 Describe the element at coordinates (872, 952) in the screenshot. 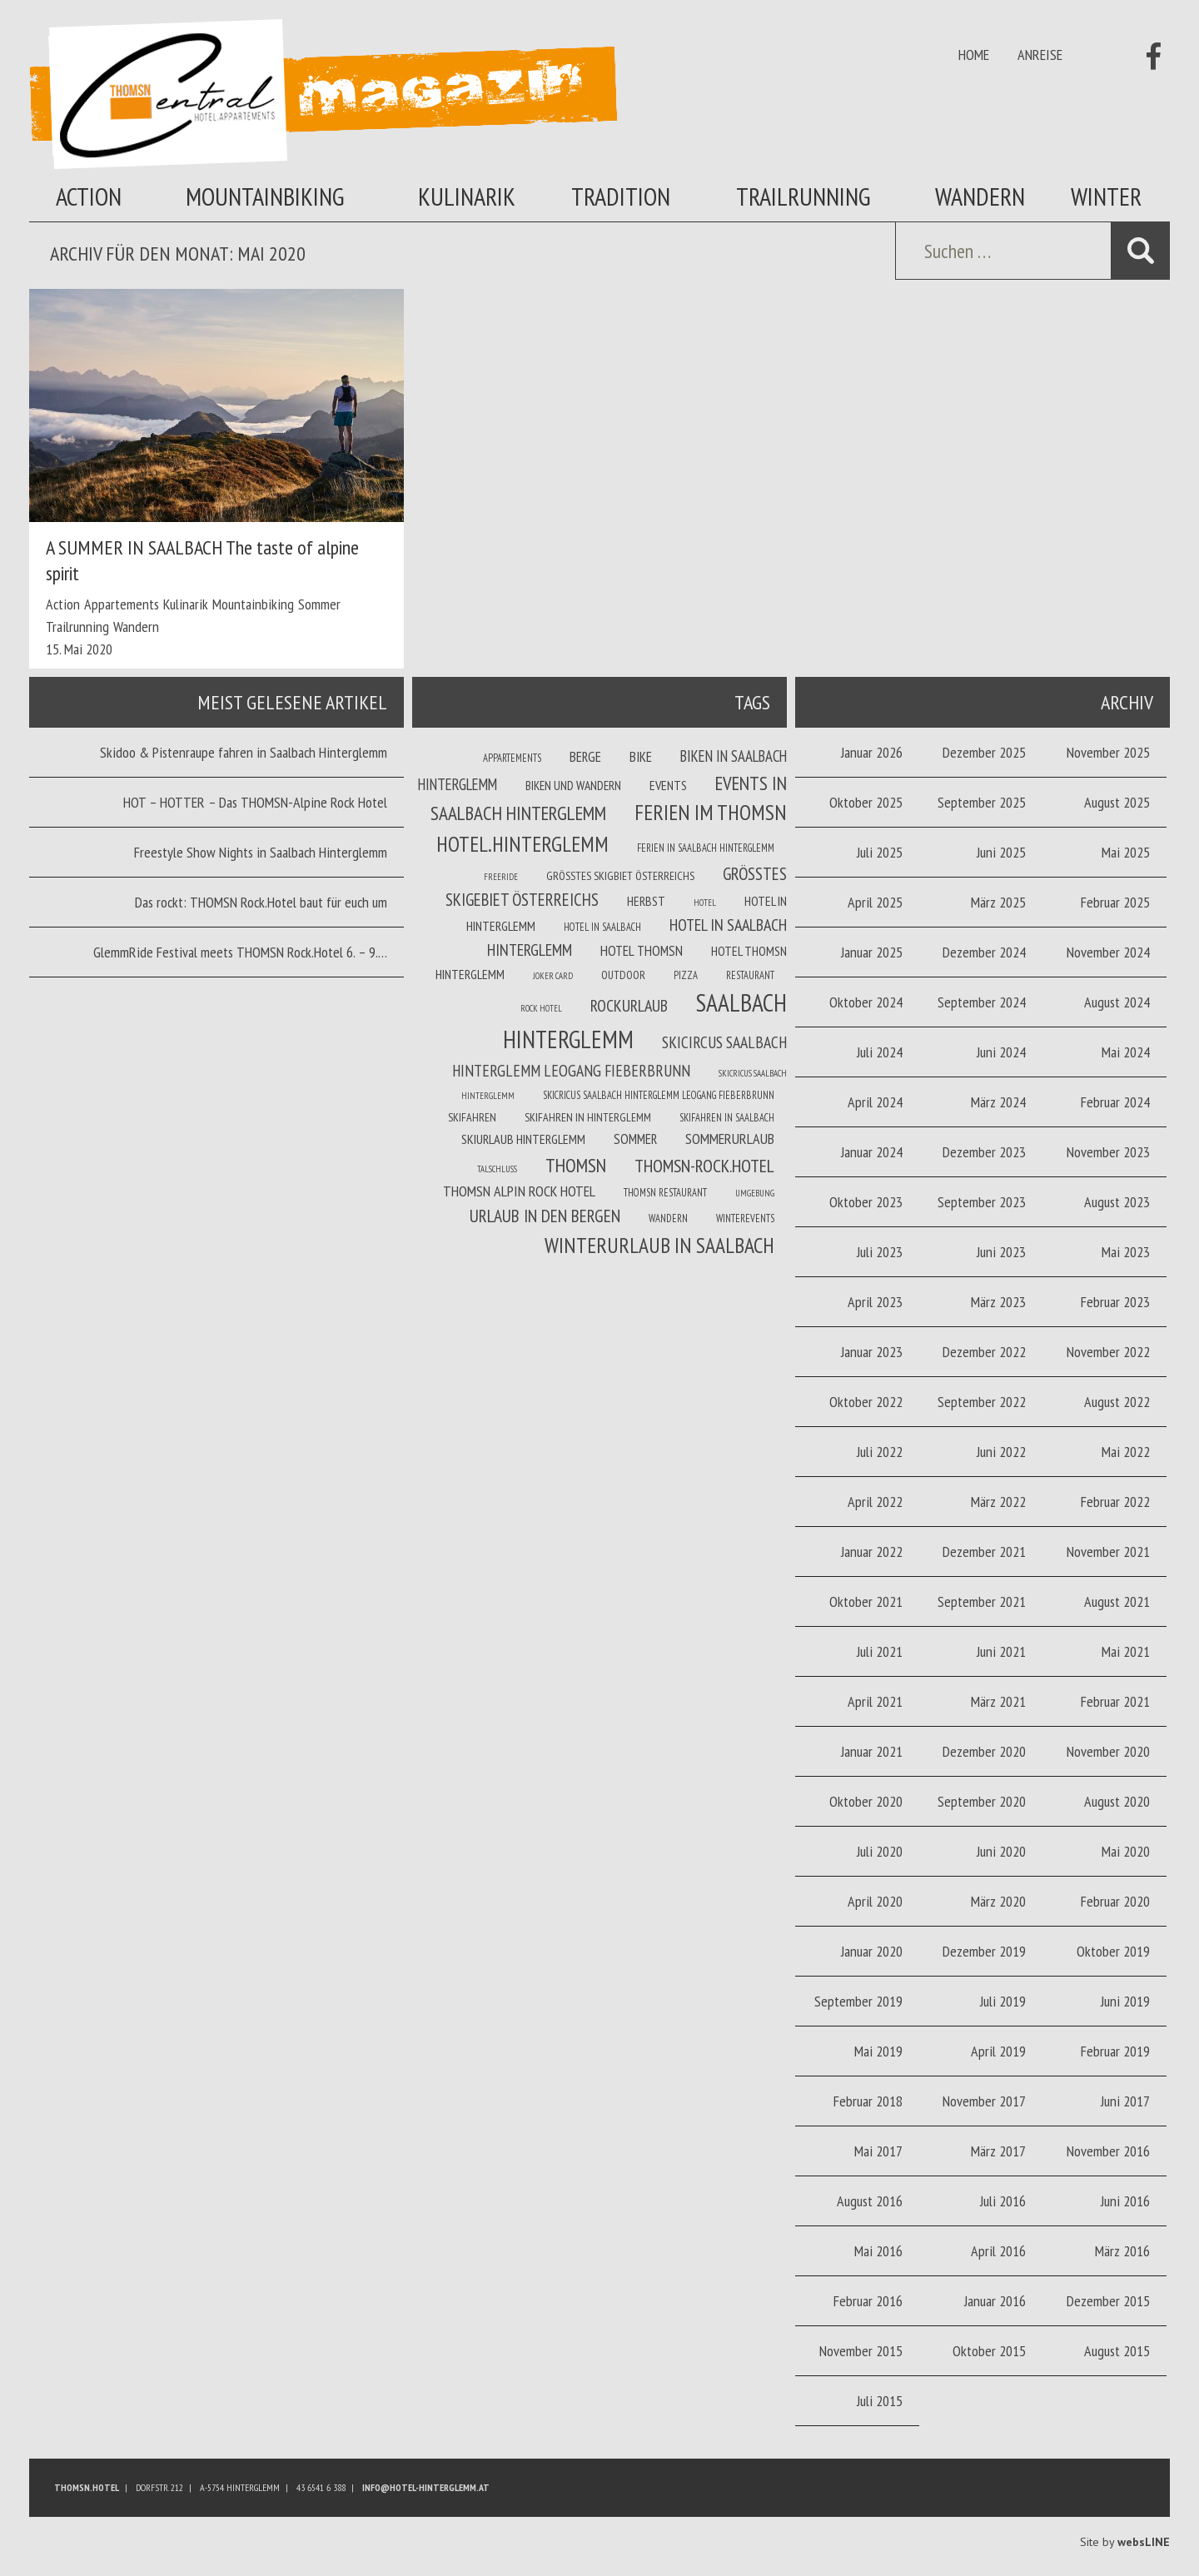

I see `Januar 2025` at that location.